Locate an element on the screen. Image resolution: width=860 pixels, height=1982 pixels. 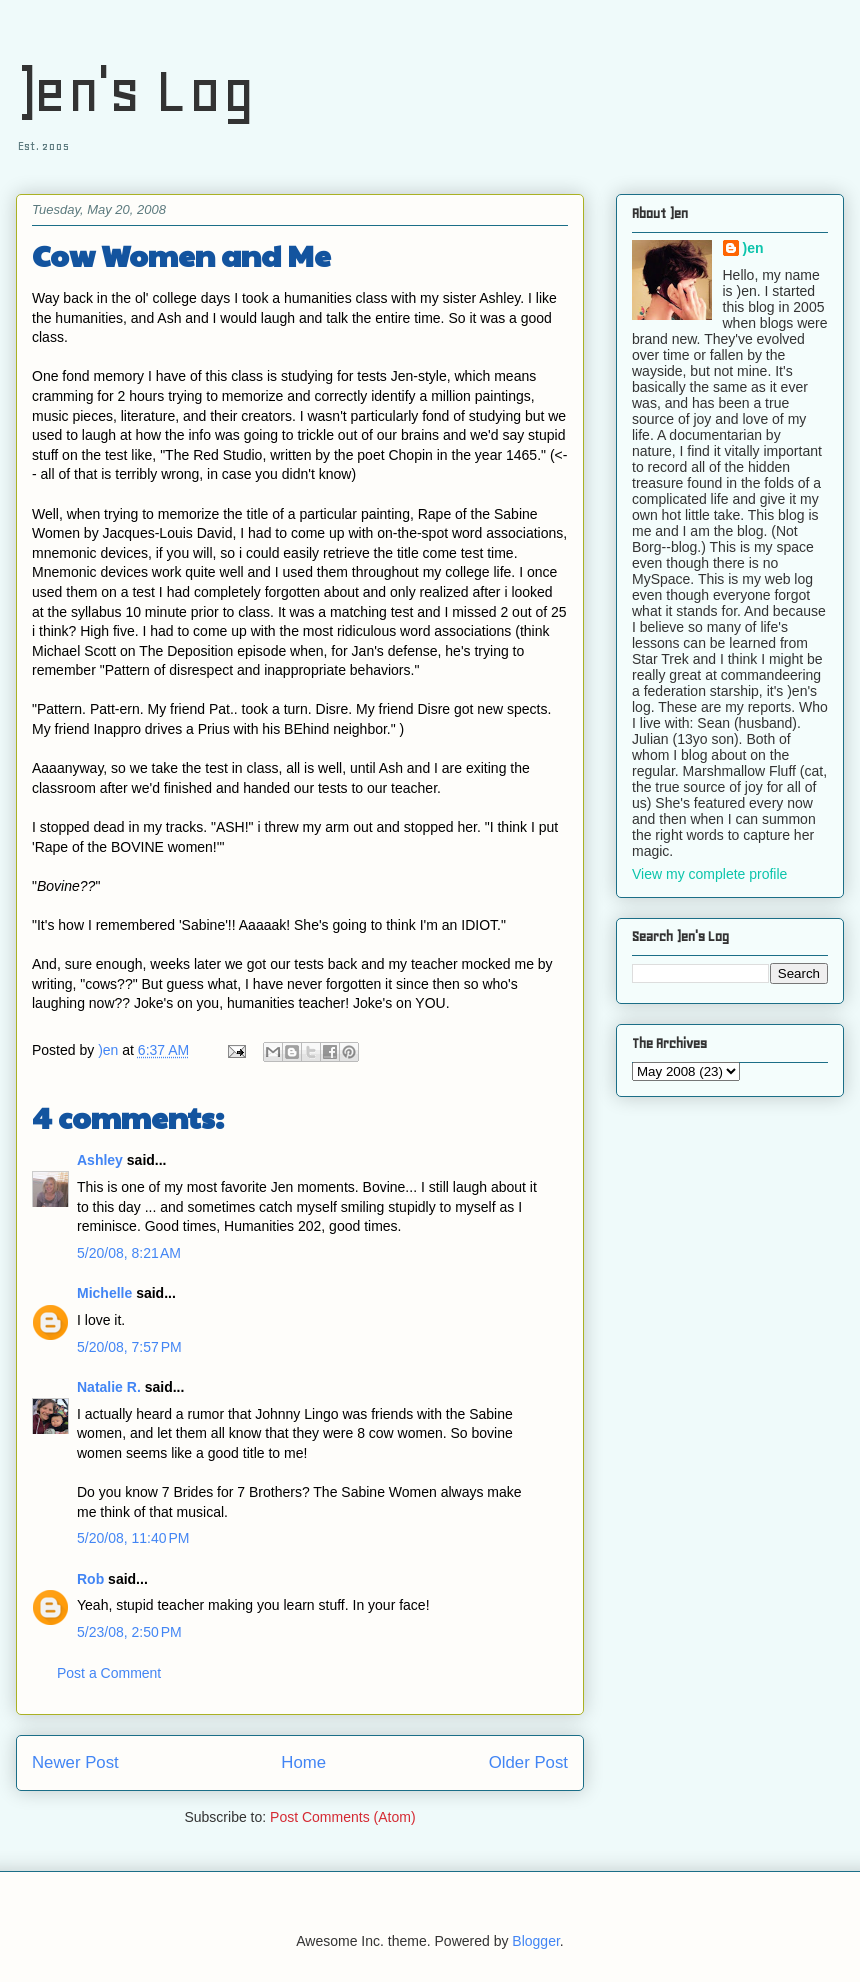
Newer Post is located at coordinates (75, 1762).